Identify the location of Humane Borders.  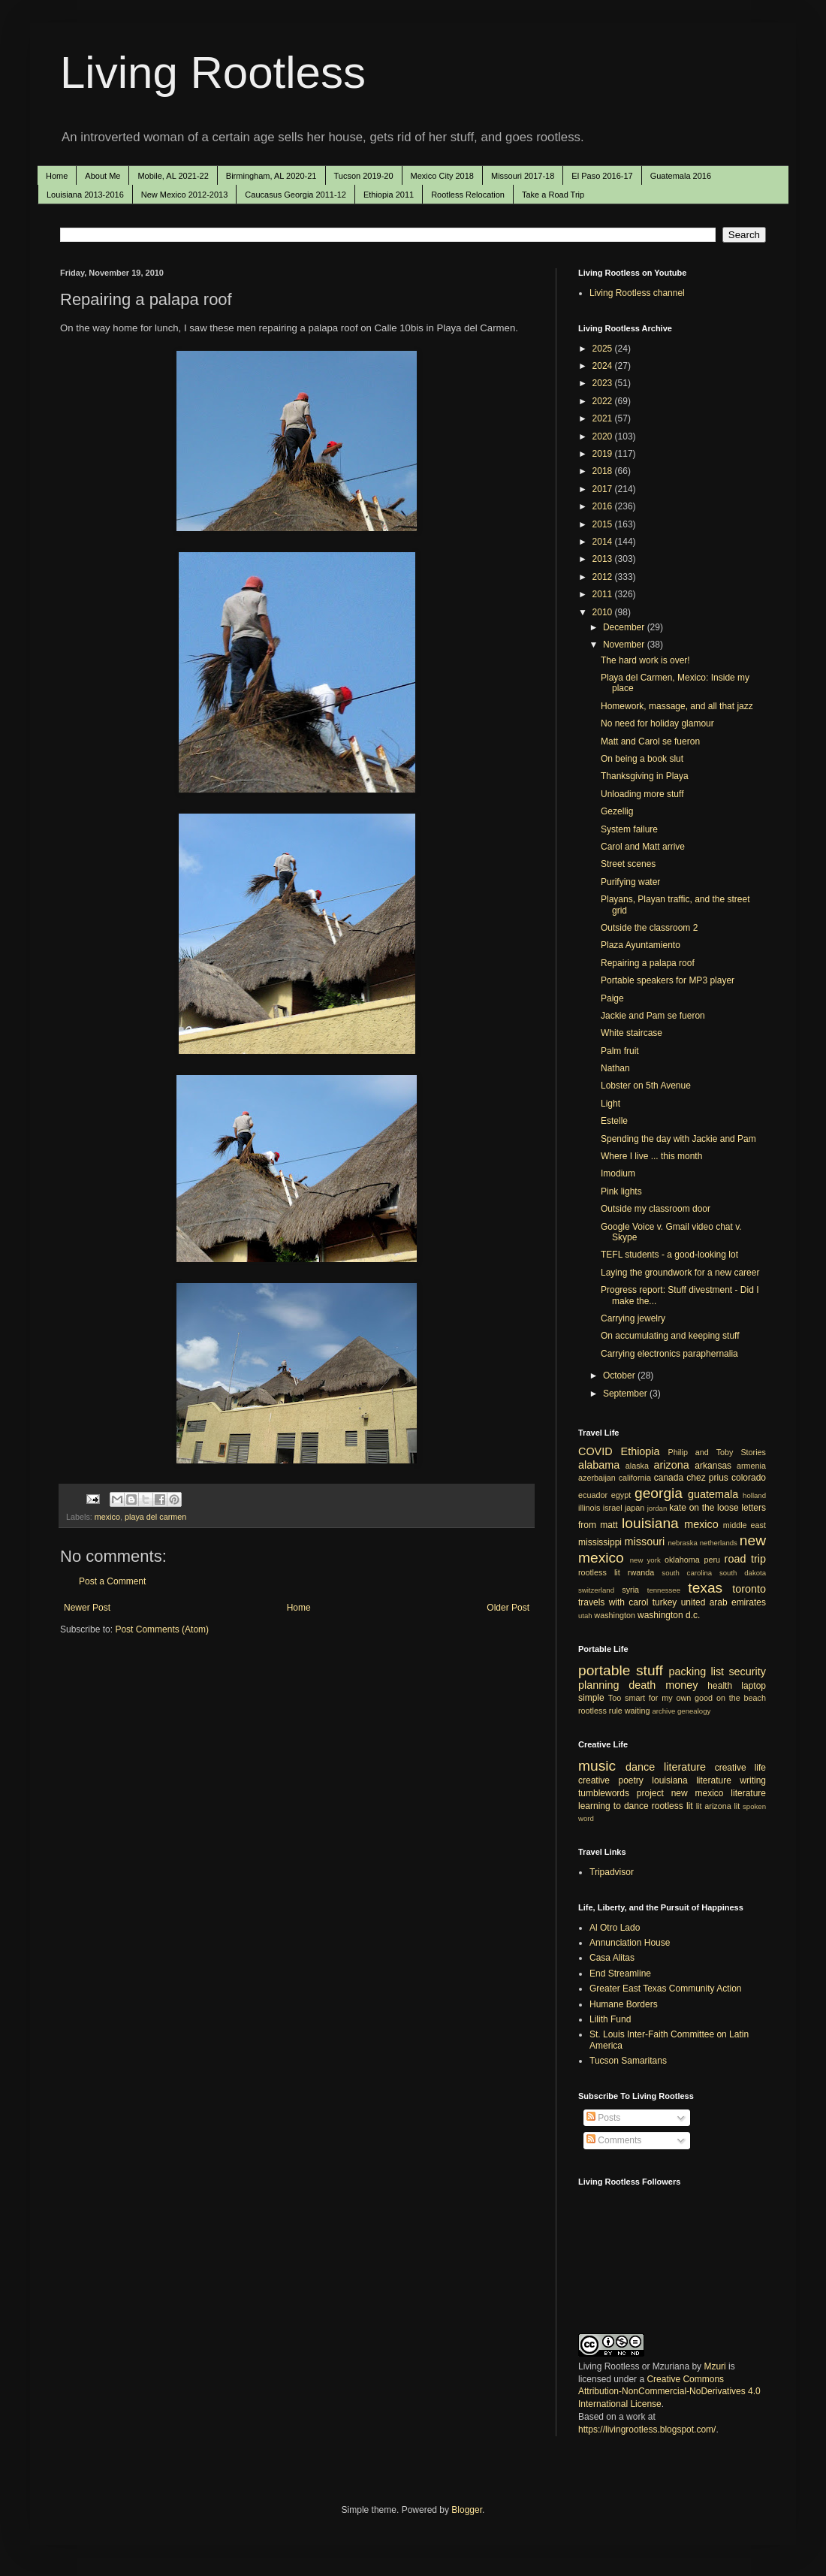
(623, 2004).